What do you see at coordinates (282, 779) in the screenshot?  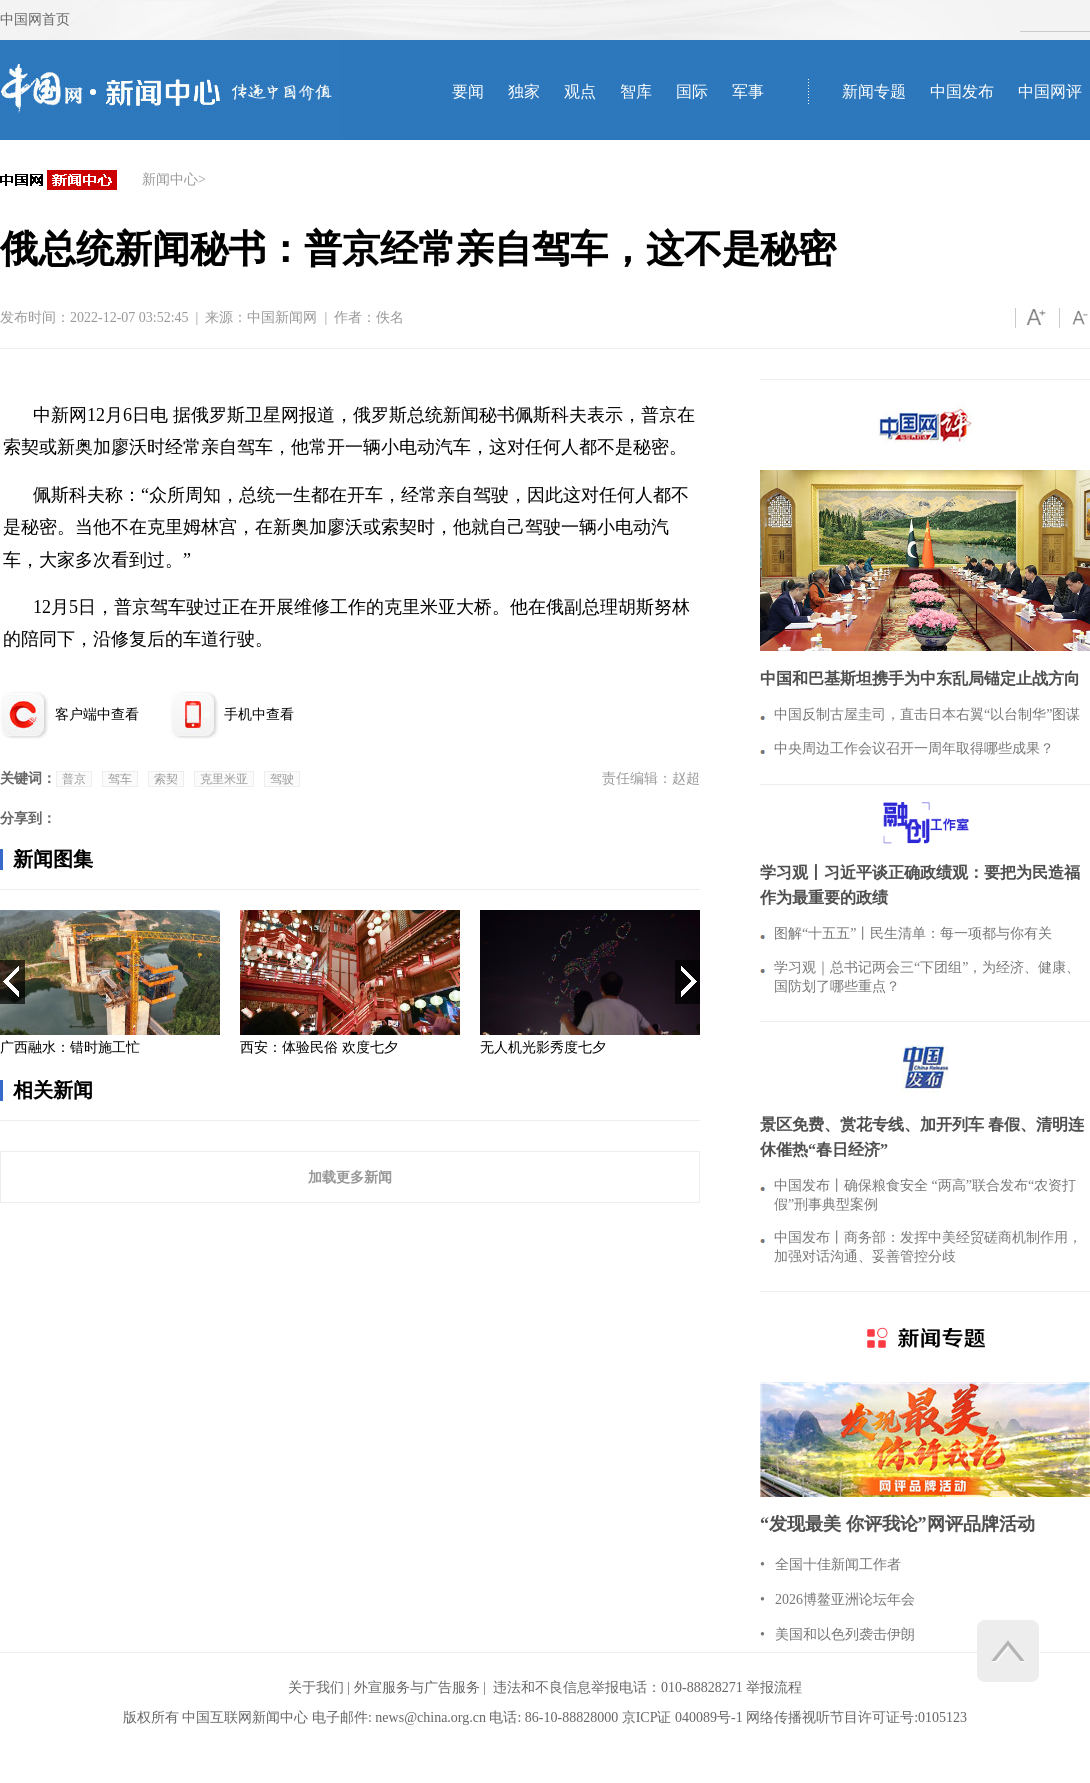 I see `驾驶` at bounding box center [282, 779].